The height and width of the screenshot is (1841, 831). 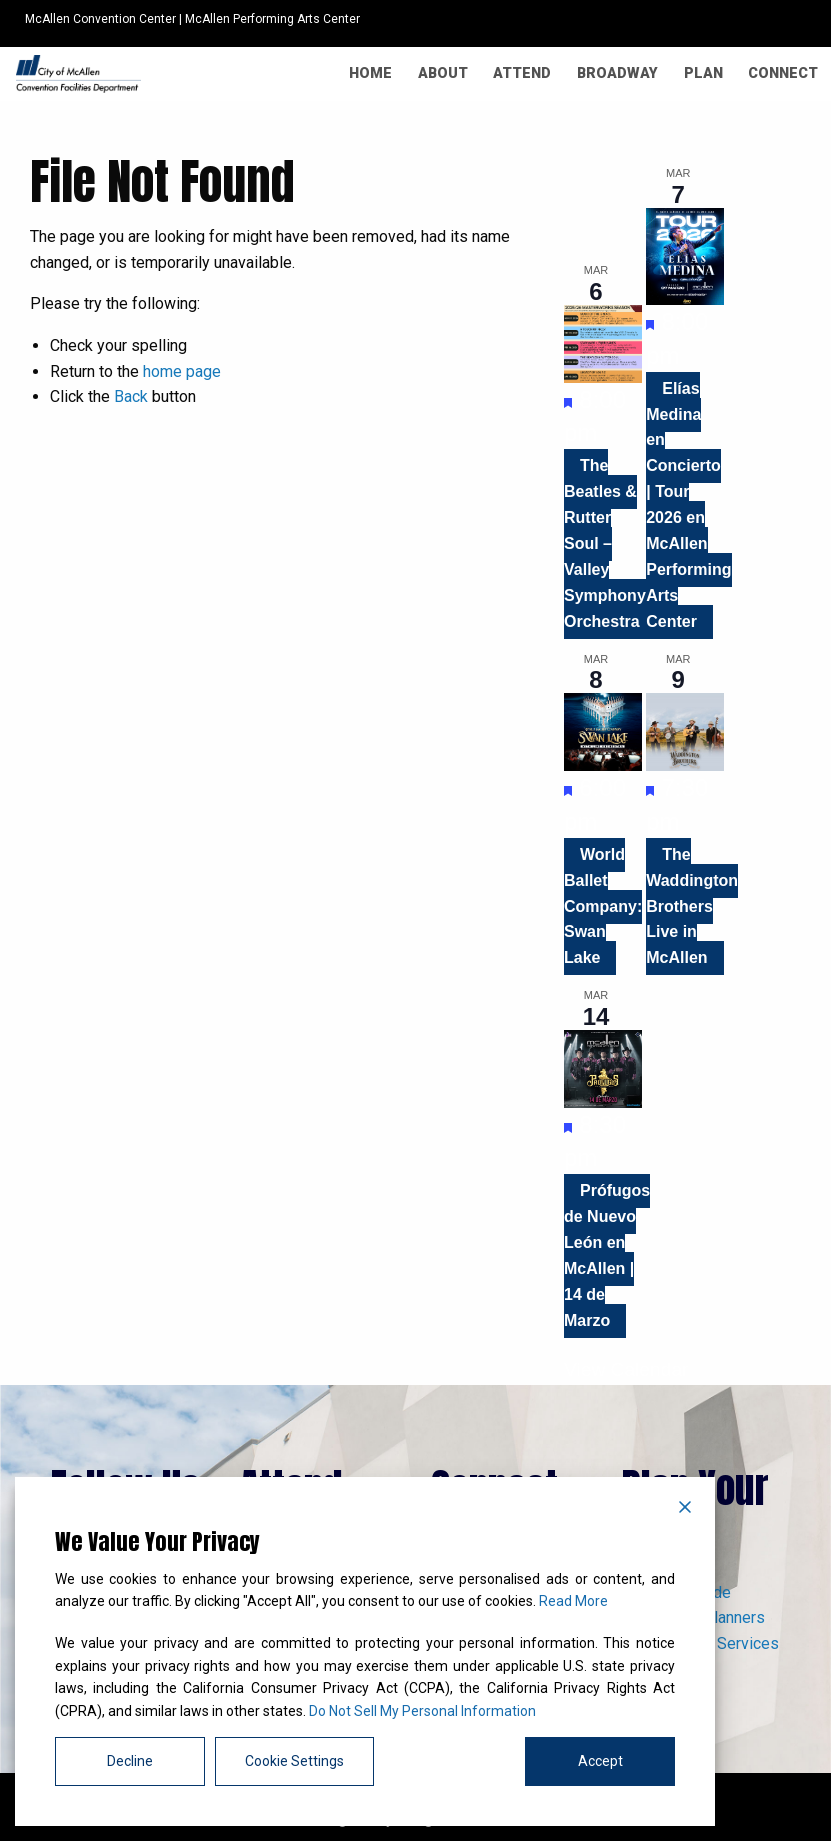 What do you see at coordinates (370, 73) in the screenshot?
I see `Home` at bounding box center [370, 73].